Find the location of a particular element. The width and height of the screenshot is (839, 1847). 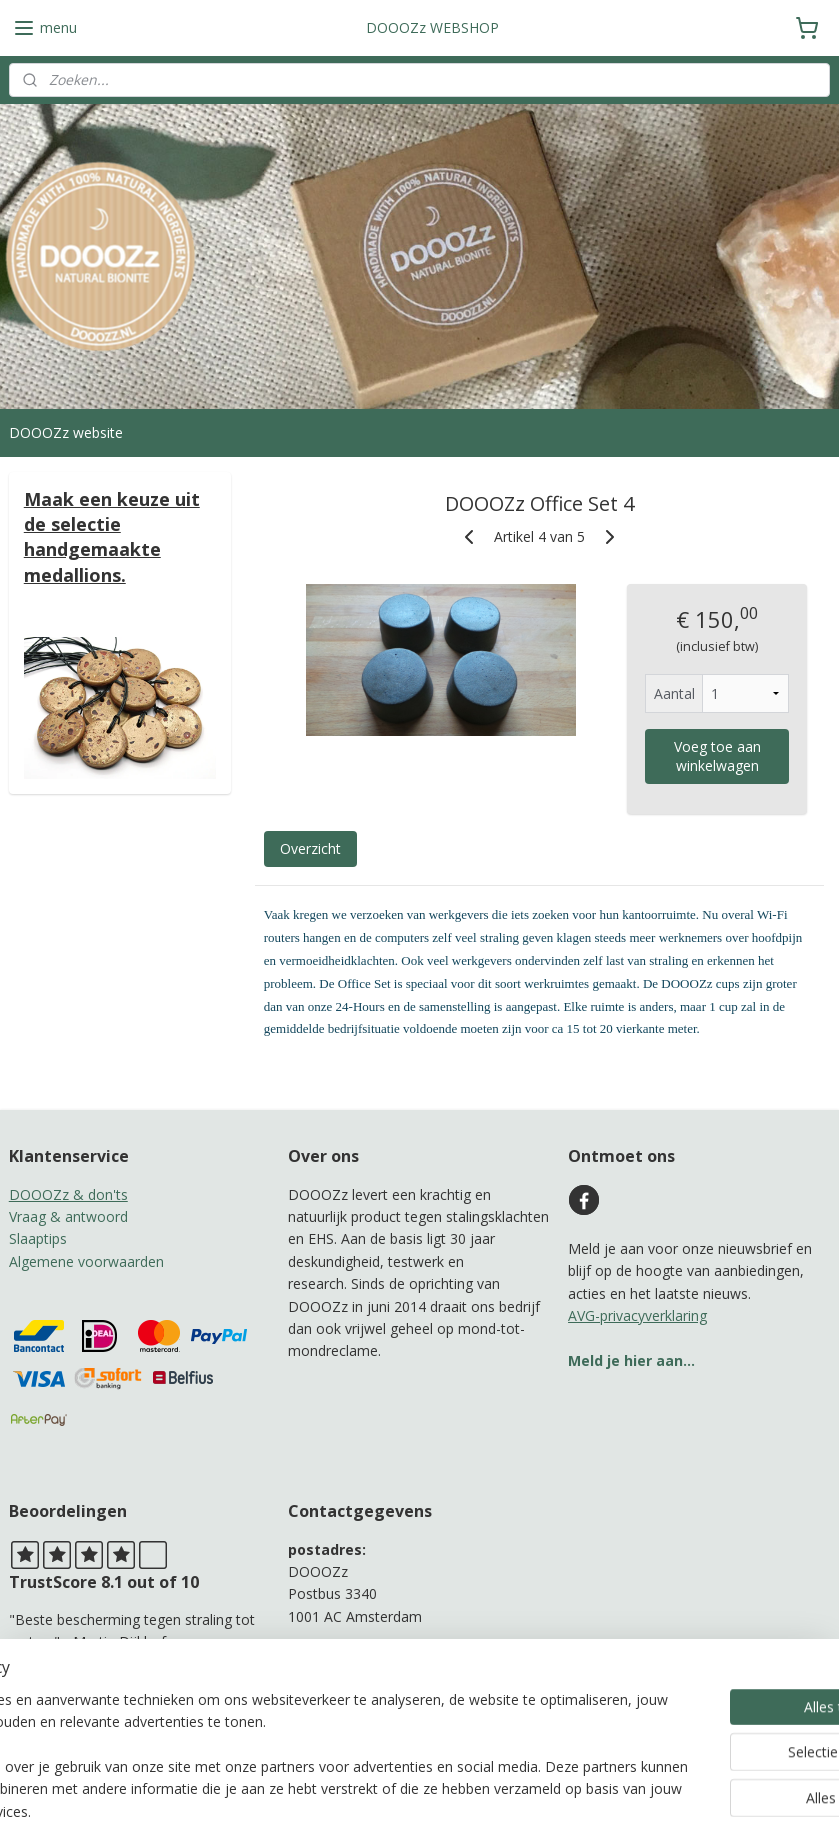

sitemap is located at coordinates (358, 1810).